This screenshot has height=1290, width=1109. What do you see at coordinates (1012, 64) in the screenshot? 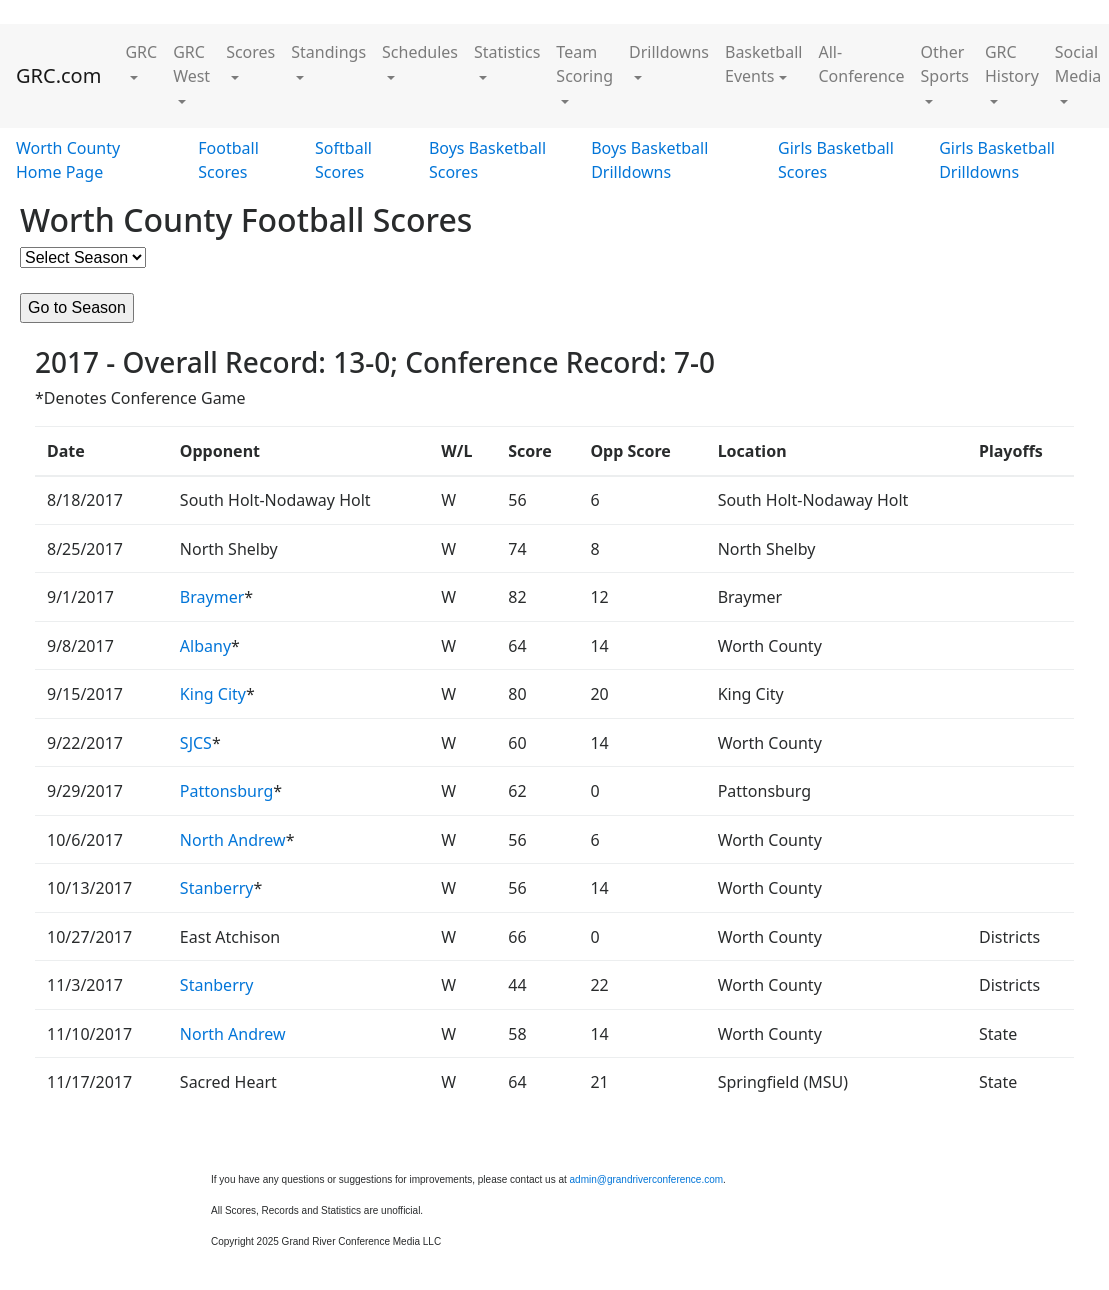
I see `GRC History [button]` at bounding box center [1012, 64].